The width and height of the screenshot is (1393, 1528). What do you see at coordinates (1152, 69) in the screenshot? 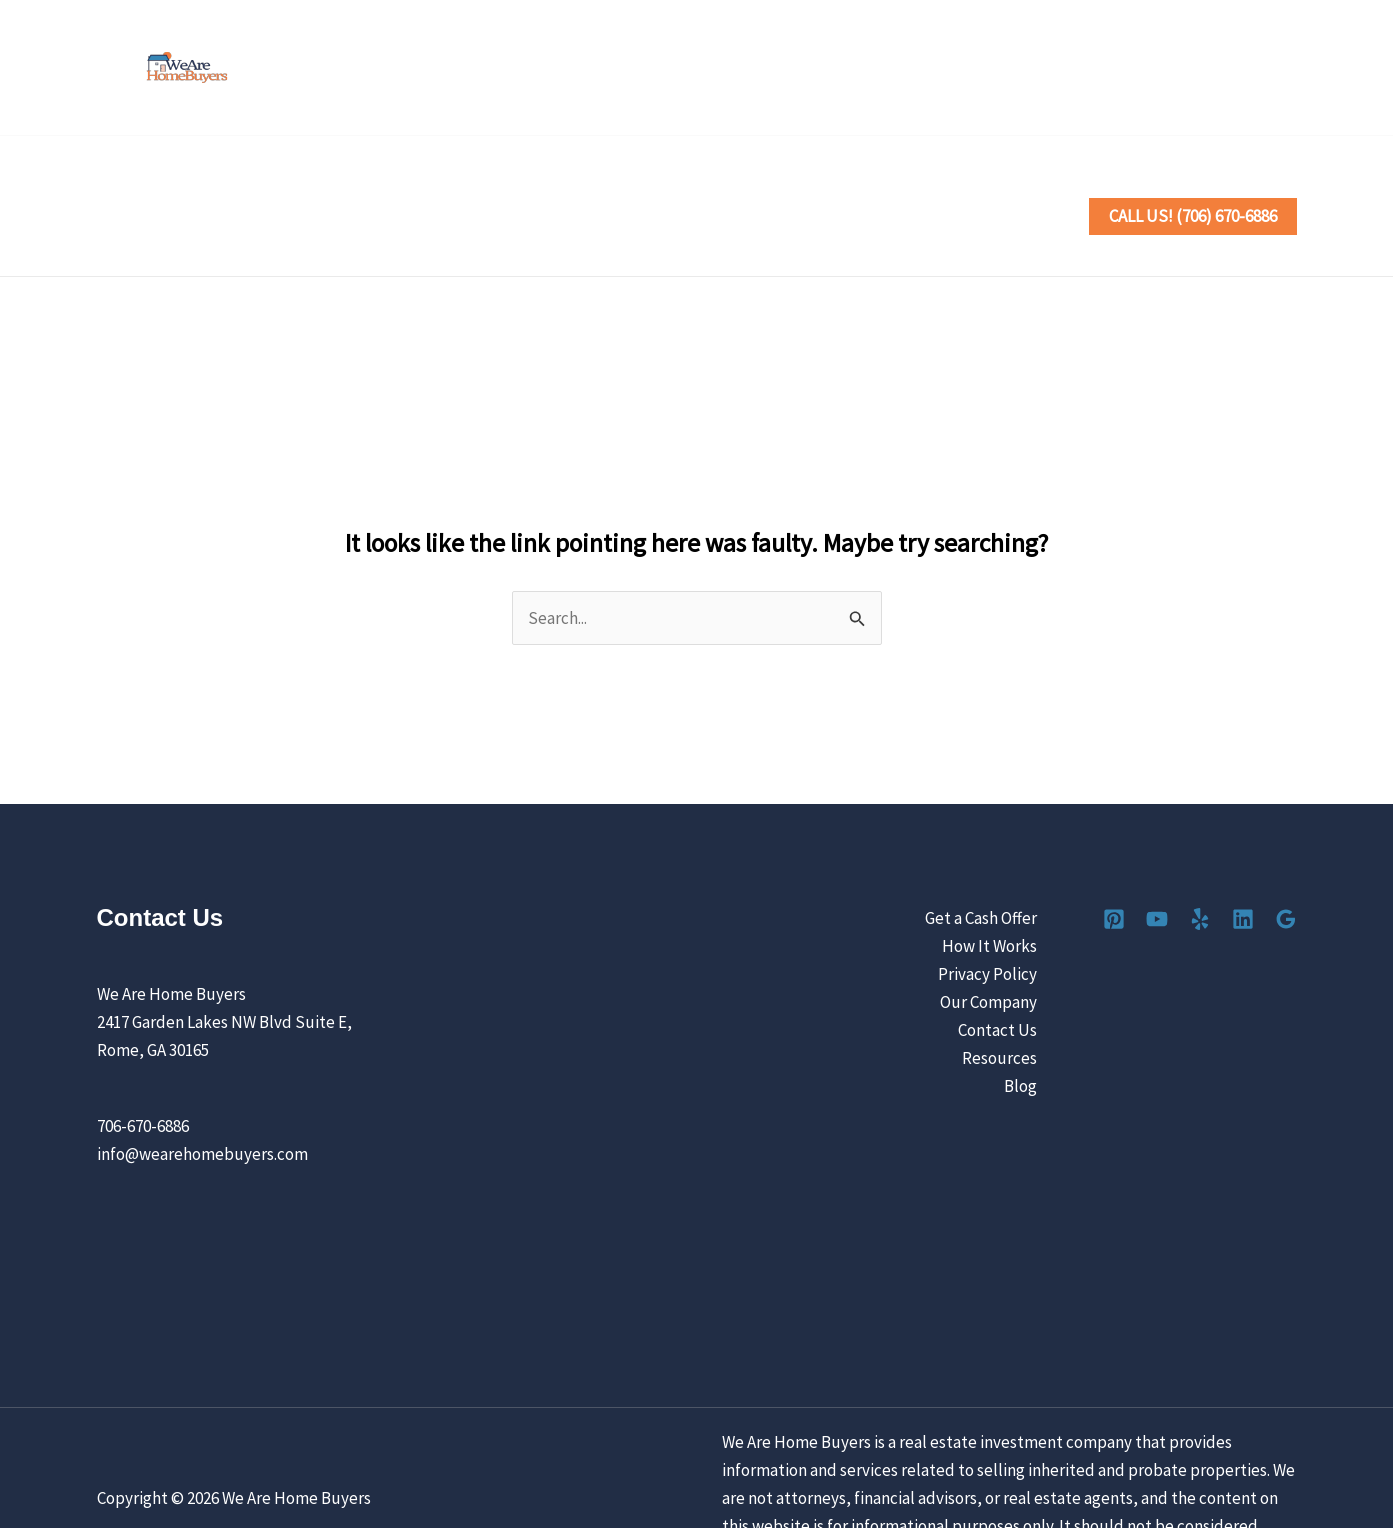
I see `[YouTube]` at bounding box center [1152, 69].